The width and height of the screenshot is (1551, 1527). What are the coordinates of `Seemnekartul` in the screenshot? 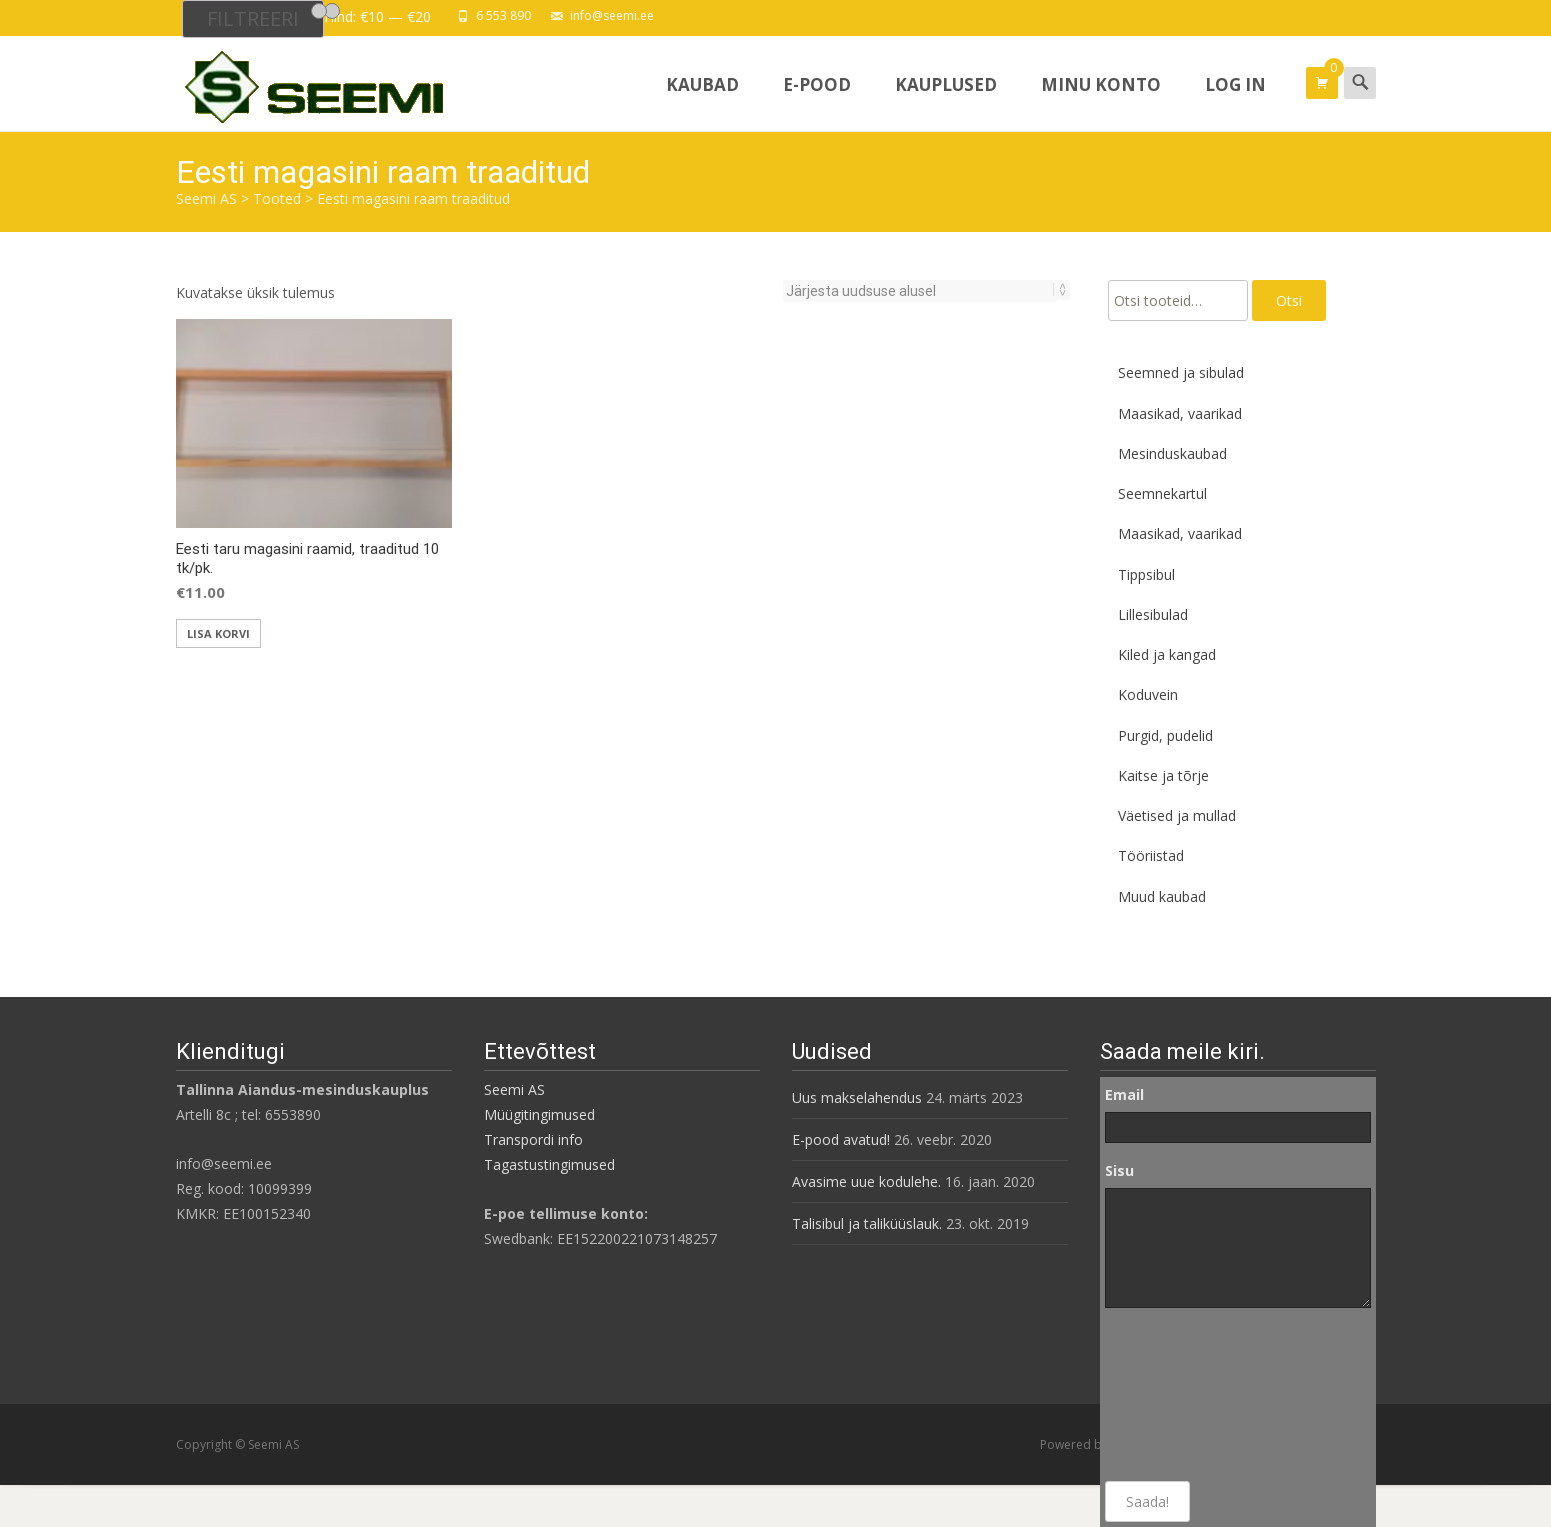 It's located at (1162, 493).